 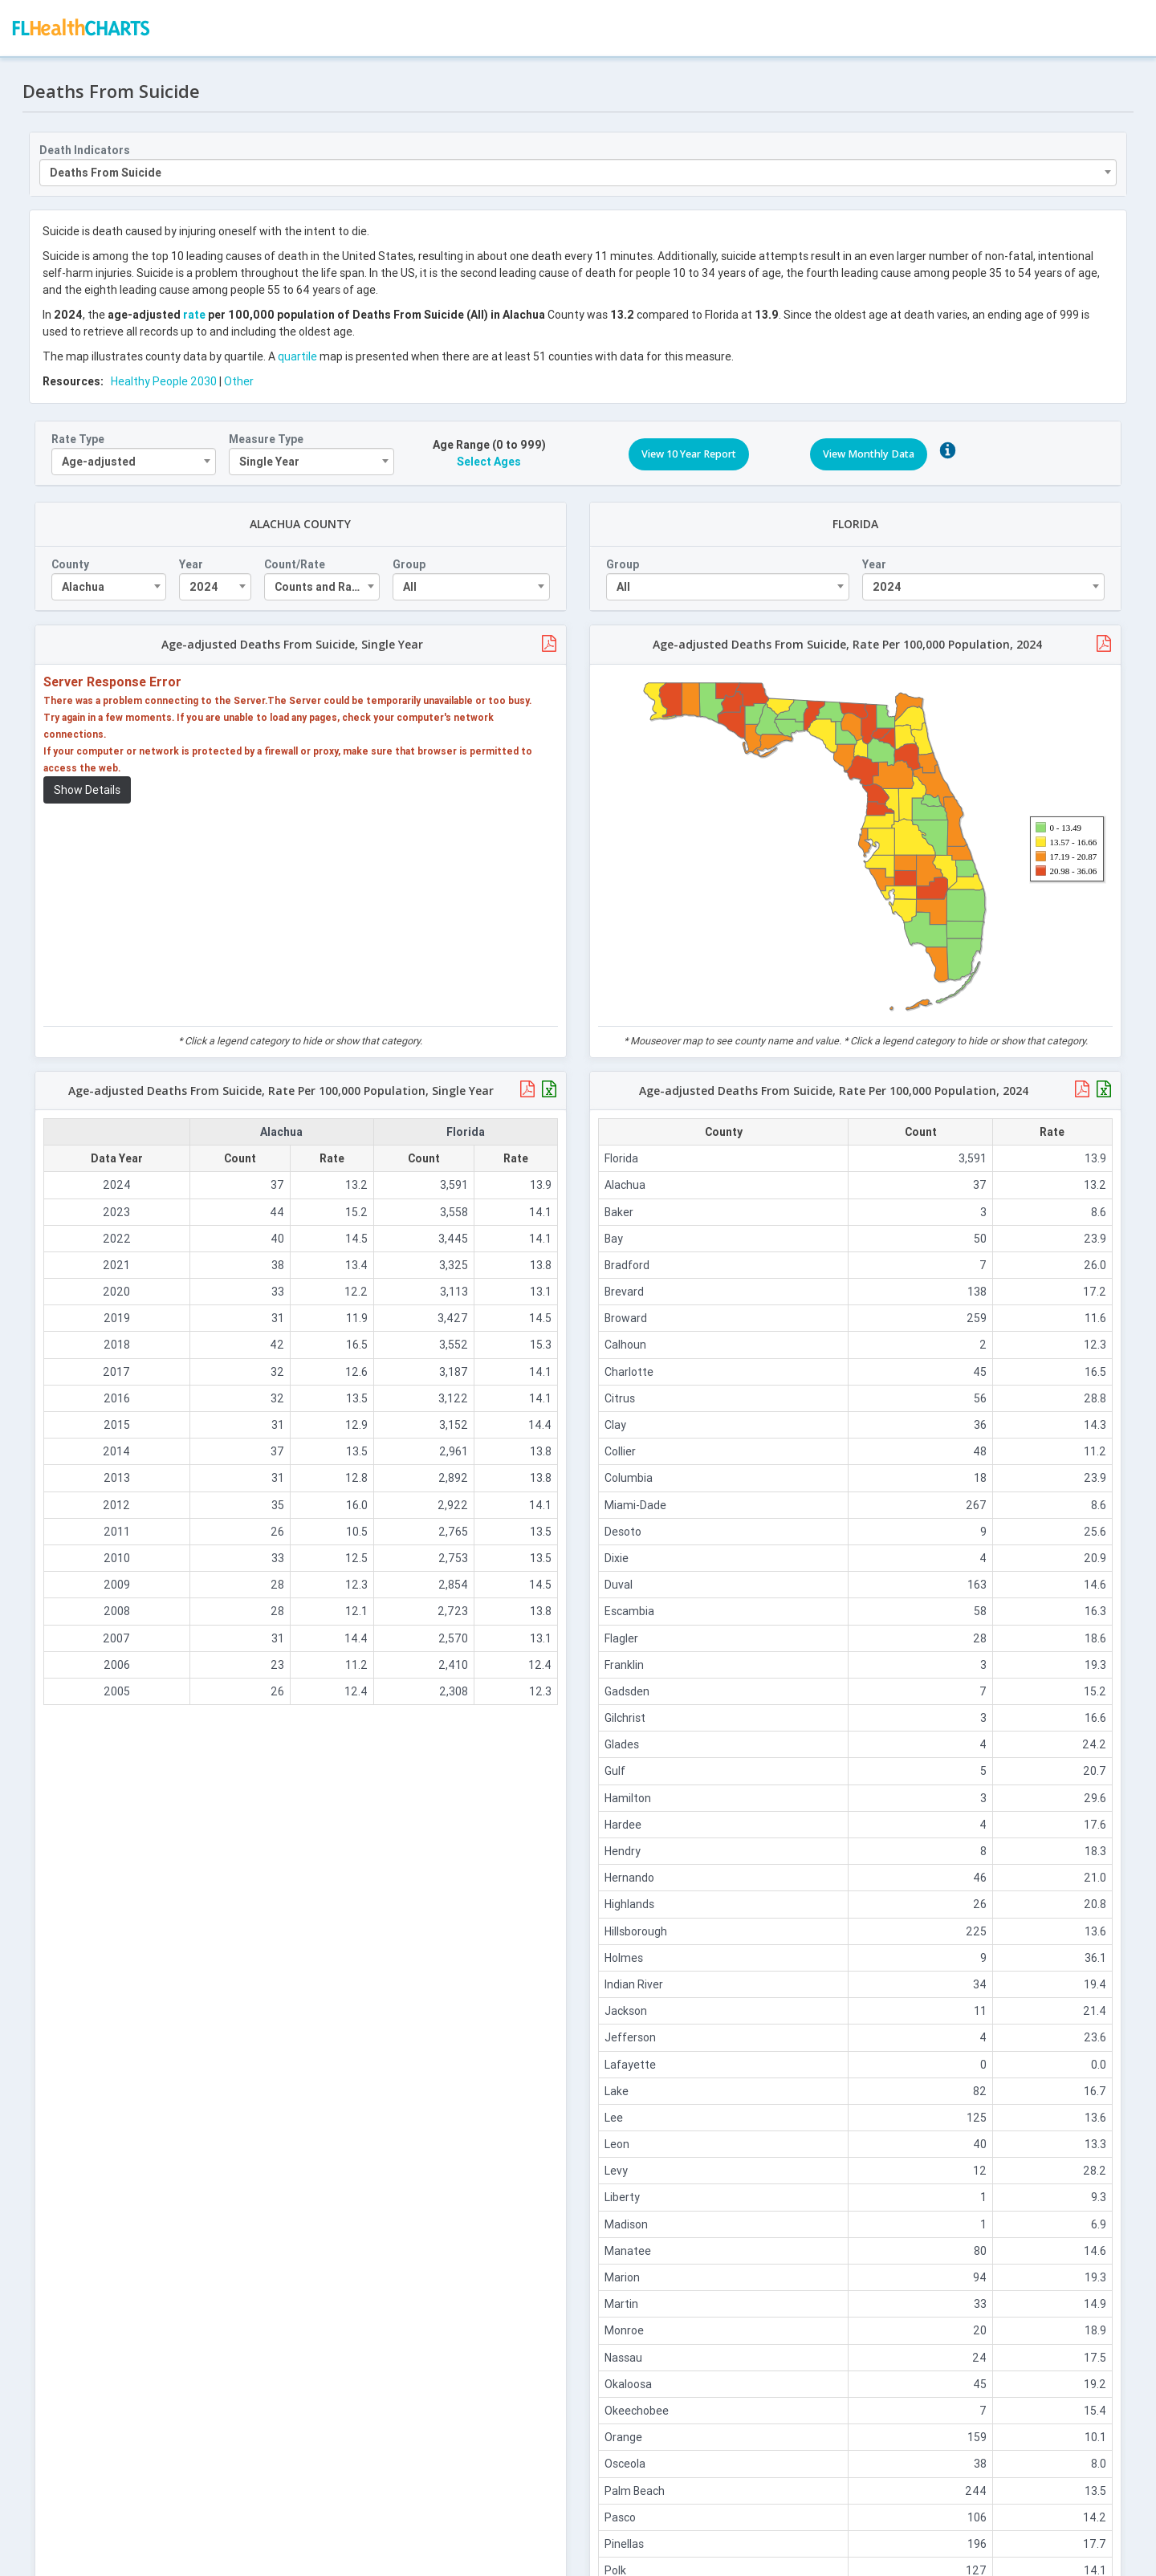 What do you see at coordinates (72, 561) in the screenshot?
I see `County` at bounding box center [72, 561].